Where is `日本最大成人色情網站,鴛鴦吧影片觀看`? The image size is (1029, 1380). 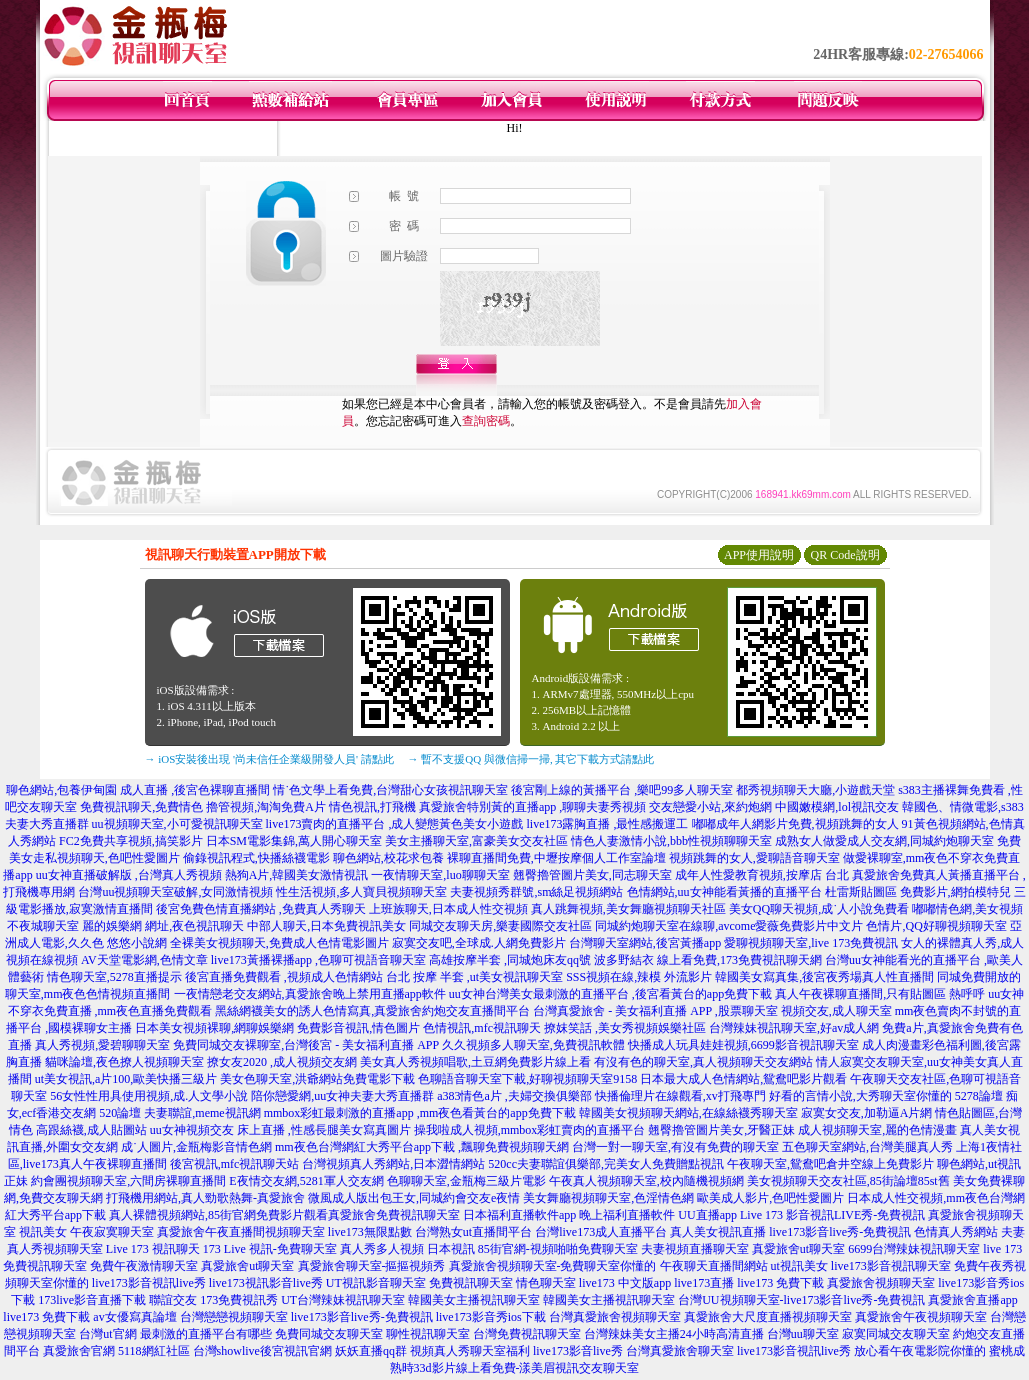 日本最大成人色情網站,鴛鴦吧影片觀看 is located at coordinates (743, 1079).